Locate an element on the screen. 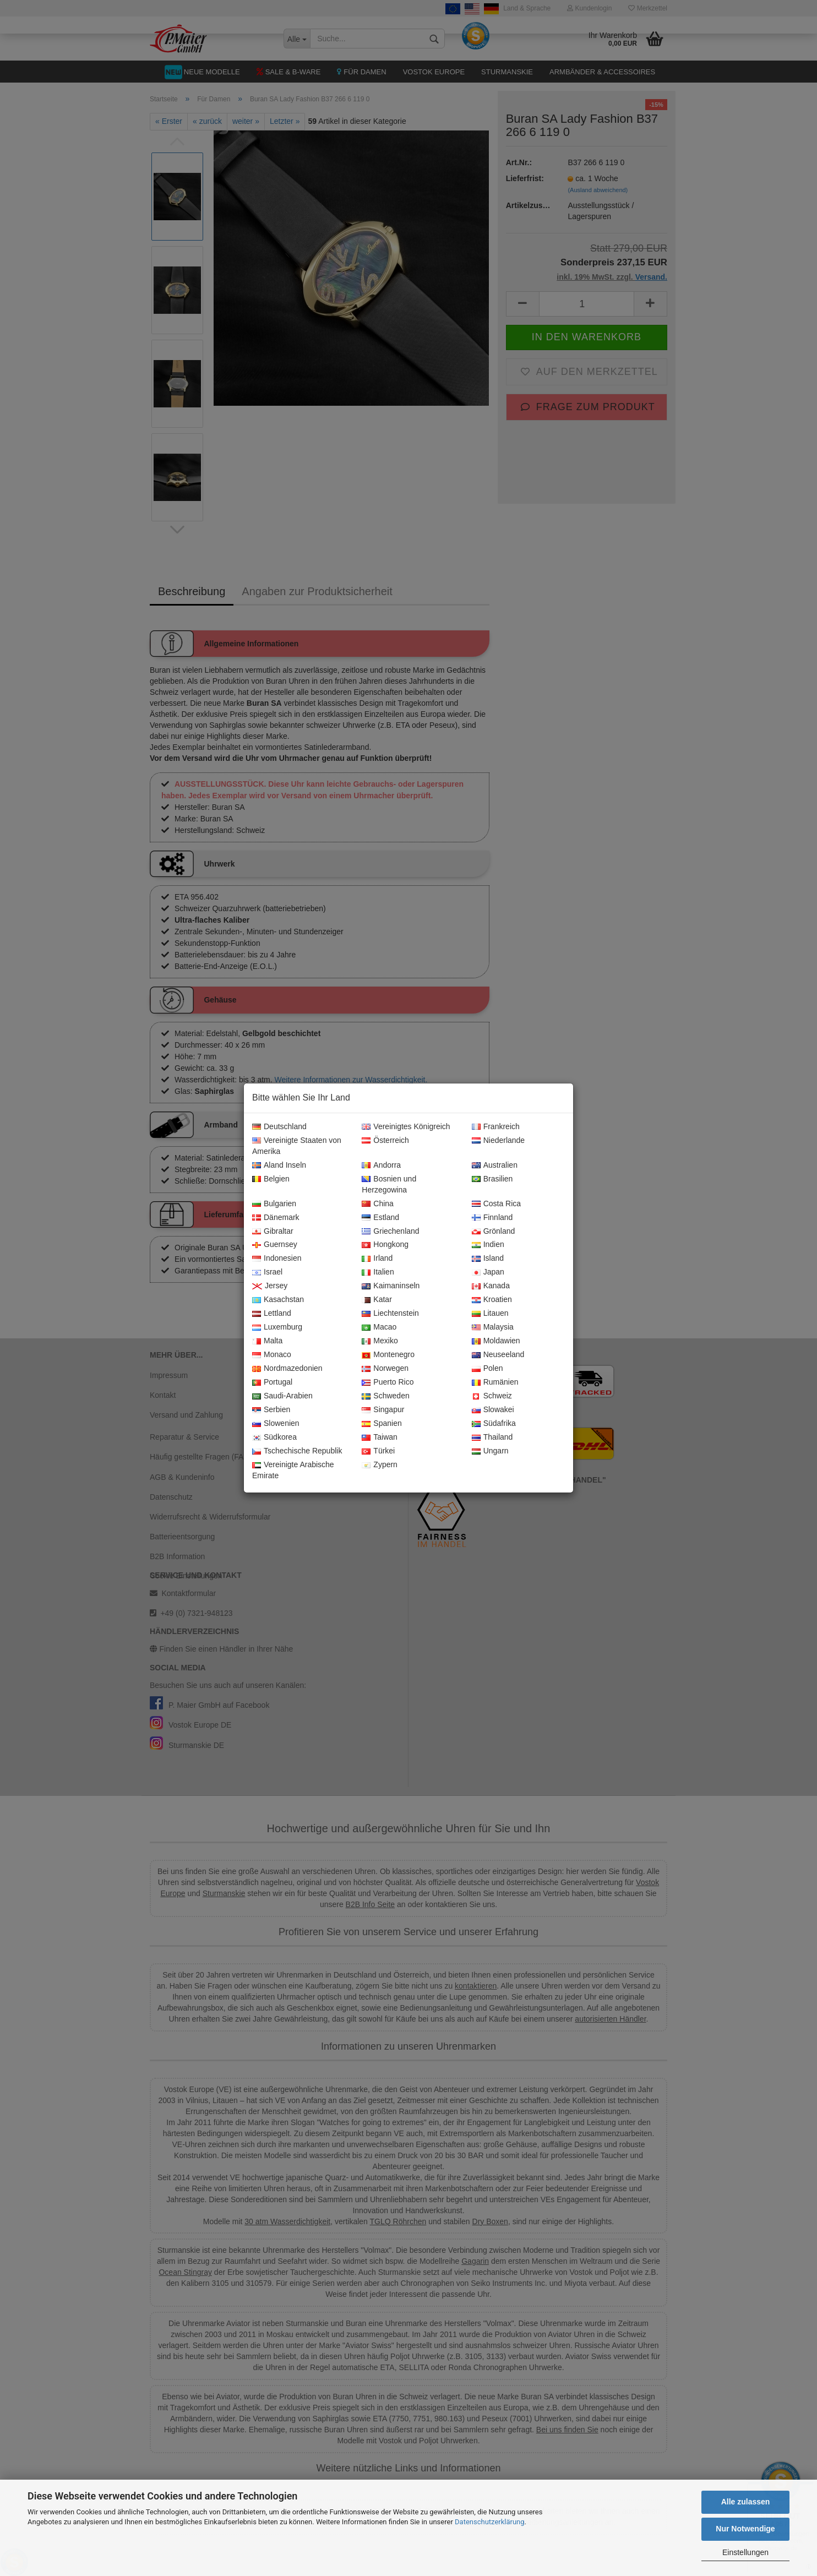 Image resolution: width=817 pixels, height=2576 pixels. China is located at coordinates (378, 1204).